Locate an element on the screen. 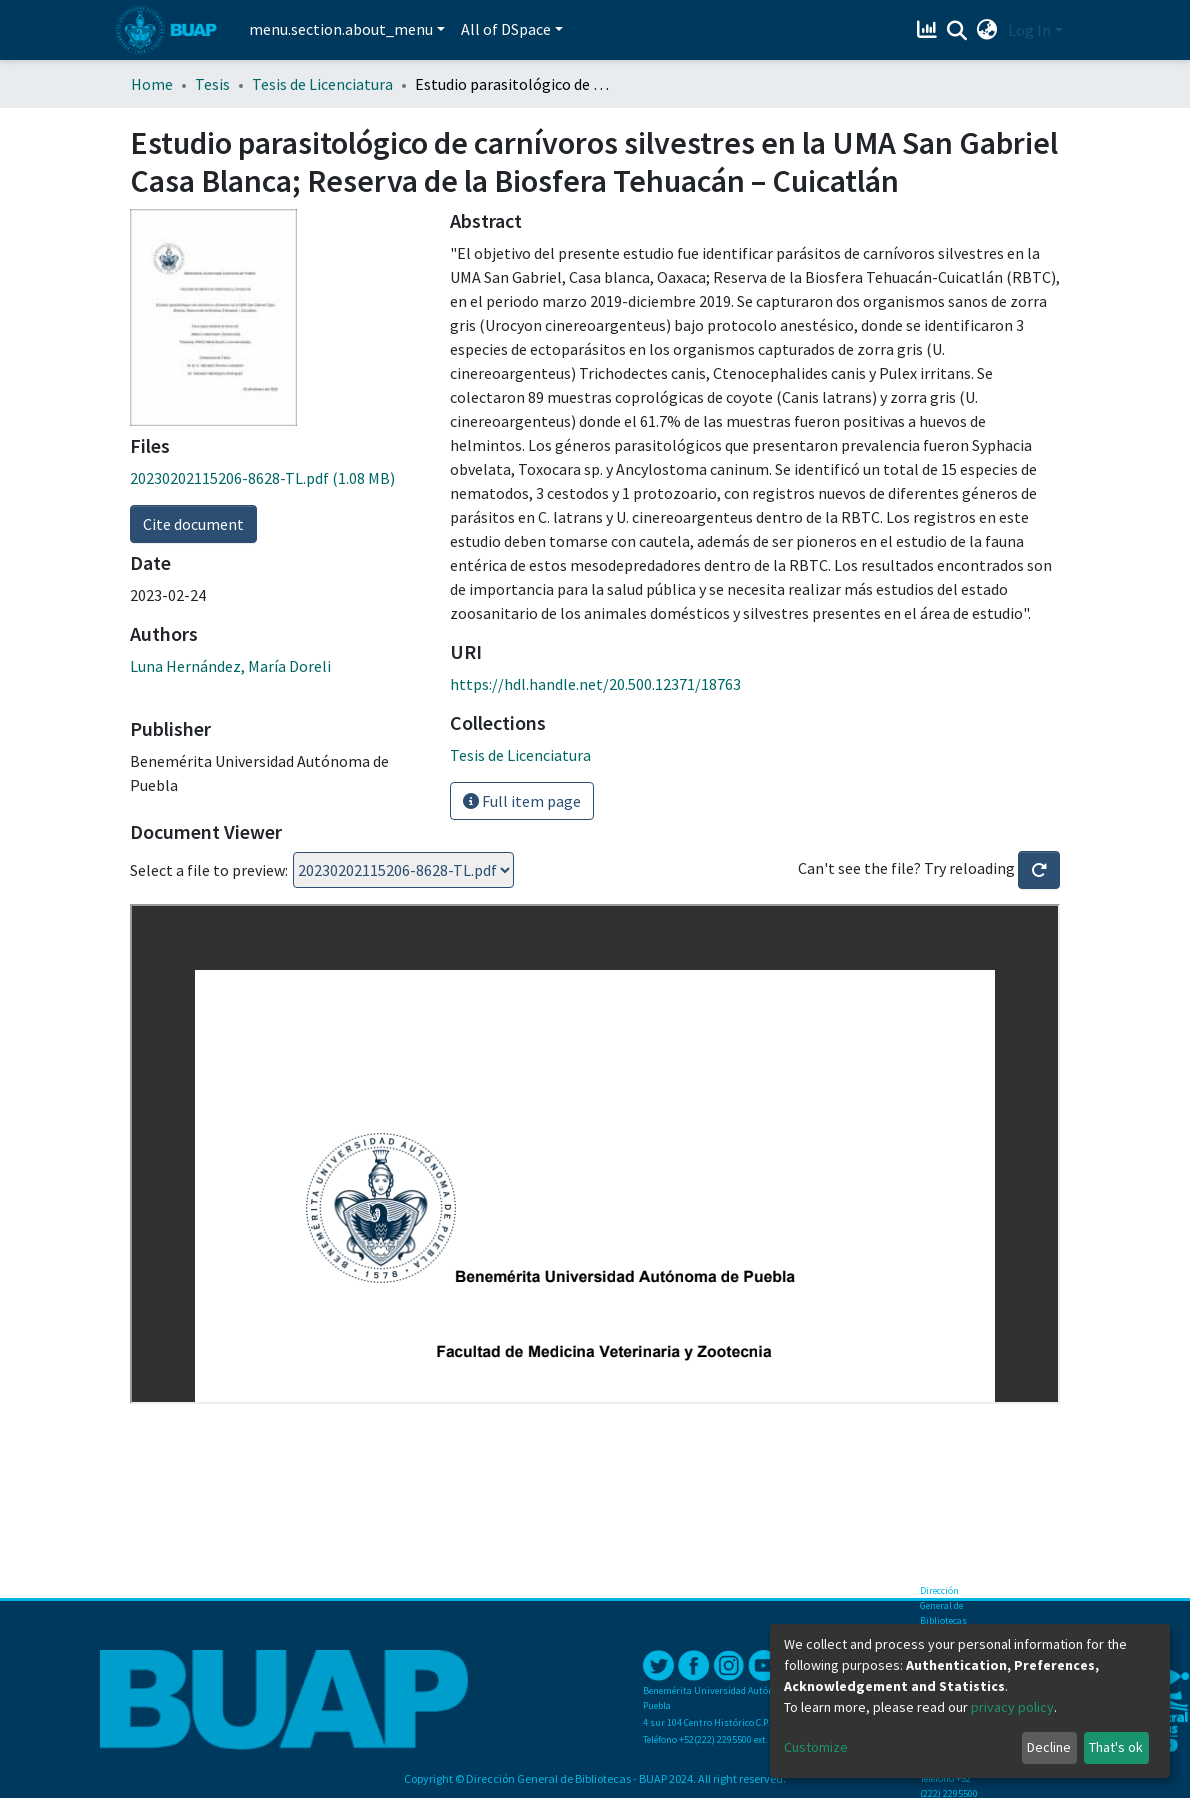 Image resolution: width=1190 pixels, height=1798 pixels. Loading... is located at coordinates (403, 870).